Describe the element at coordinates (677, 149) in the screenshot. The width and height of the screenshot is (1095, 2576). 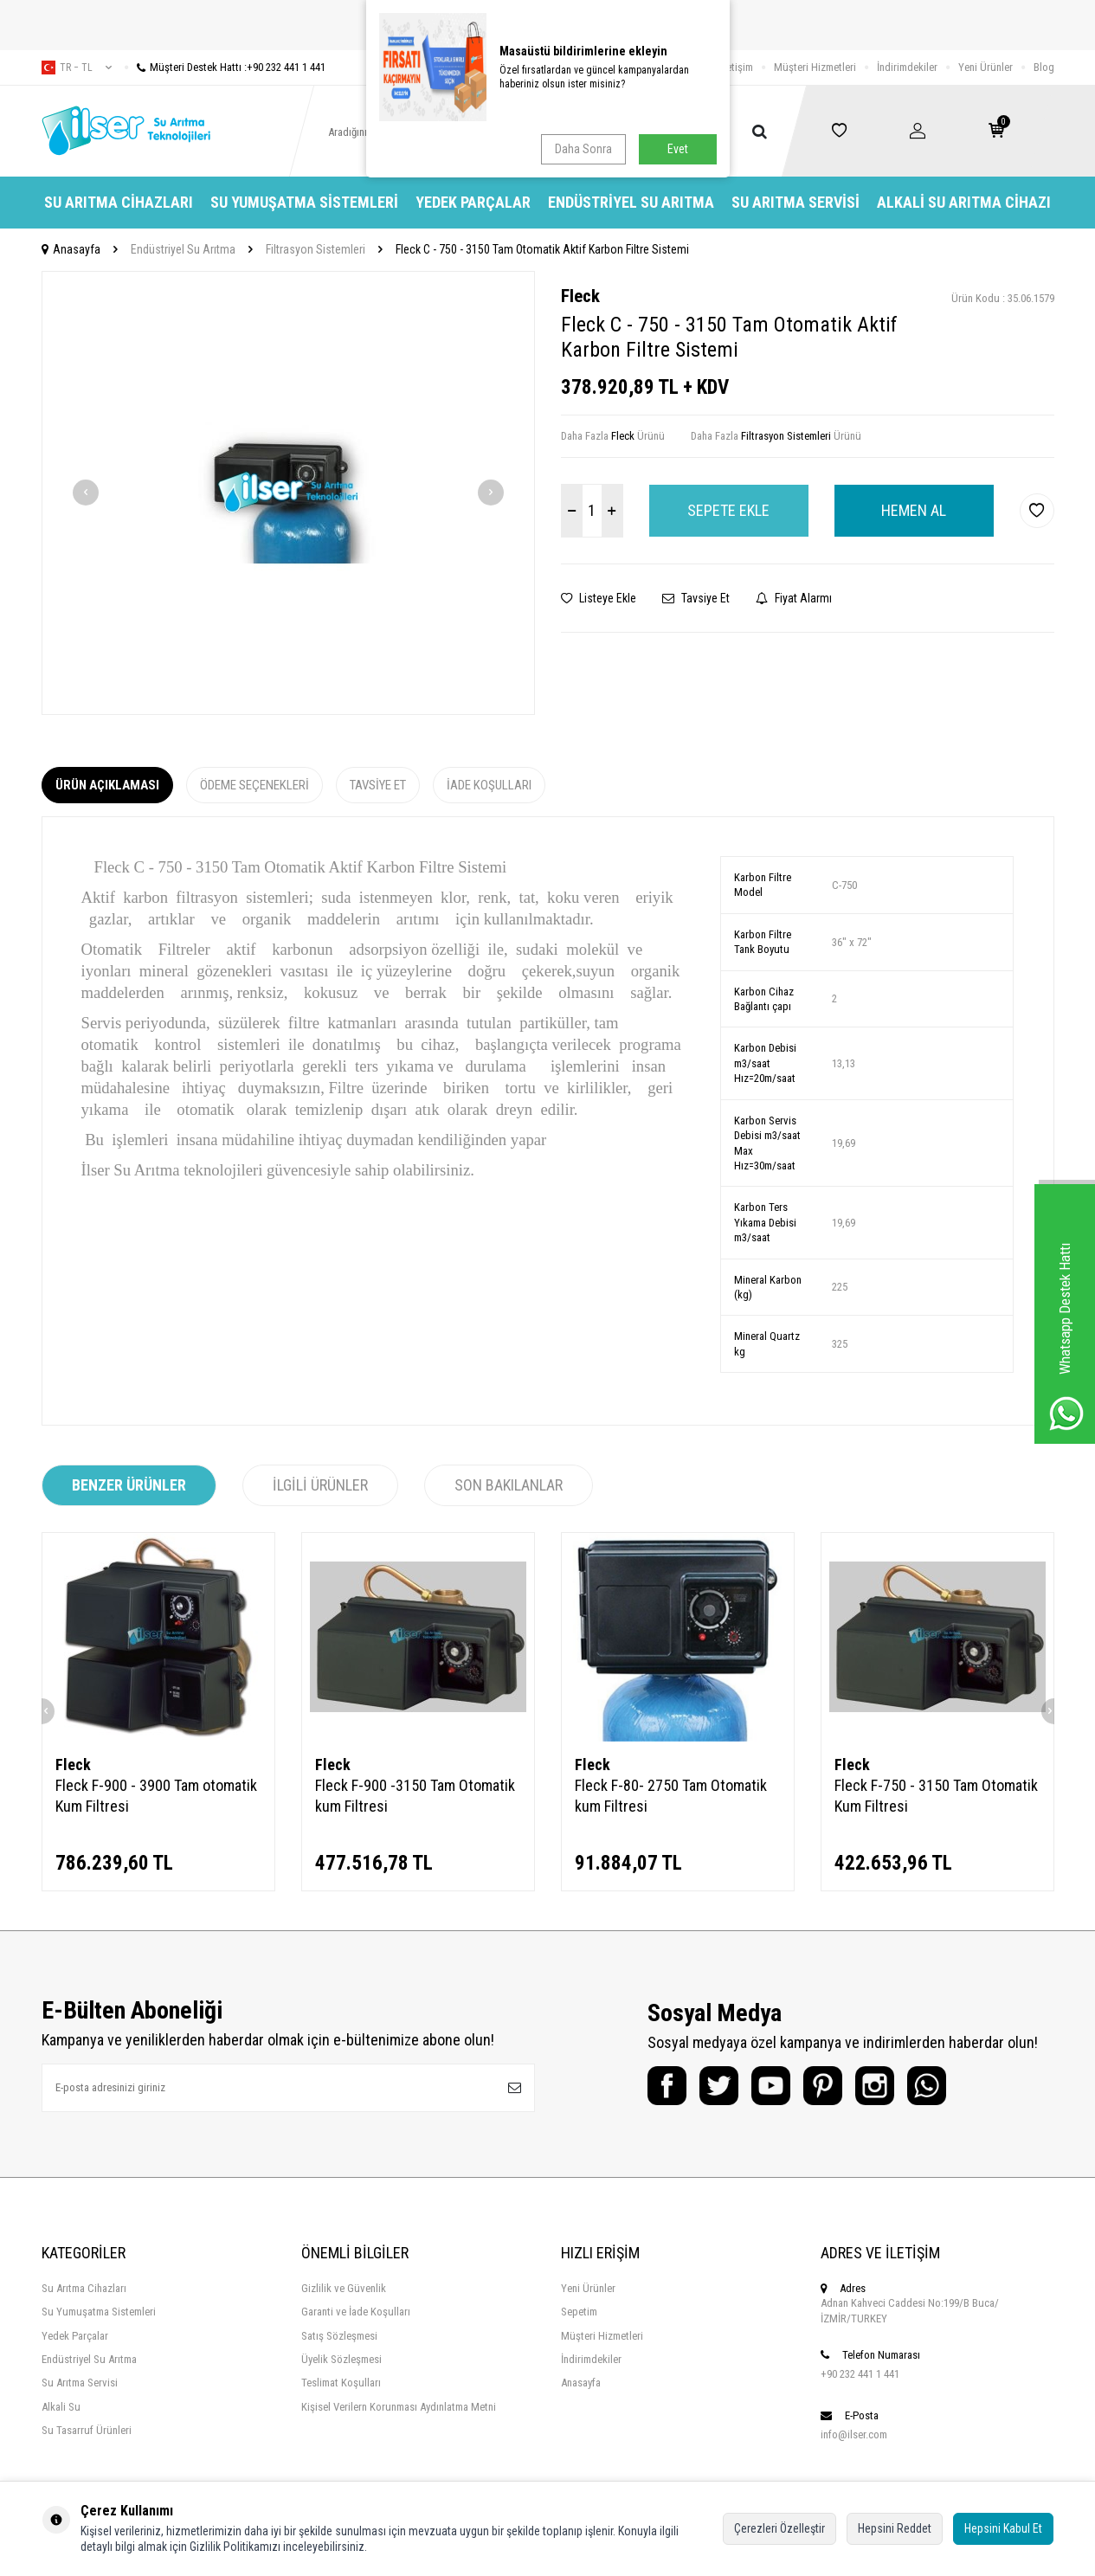
I see `Evet` at that location.